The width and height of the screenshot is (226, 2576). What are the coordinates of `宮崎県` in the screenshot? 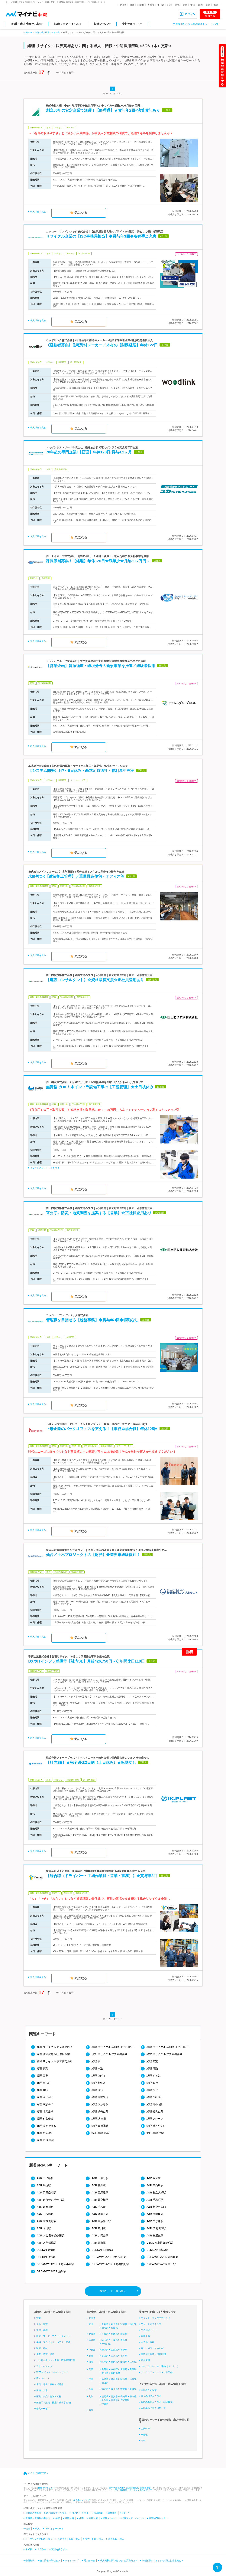 It's located at (114, 2400).